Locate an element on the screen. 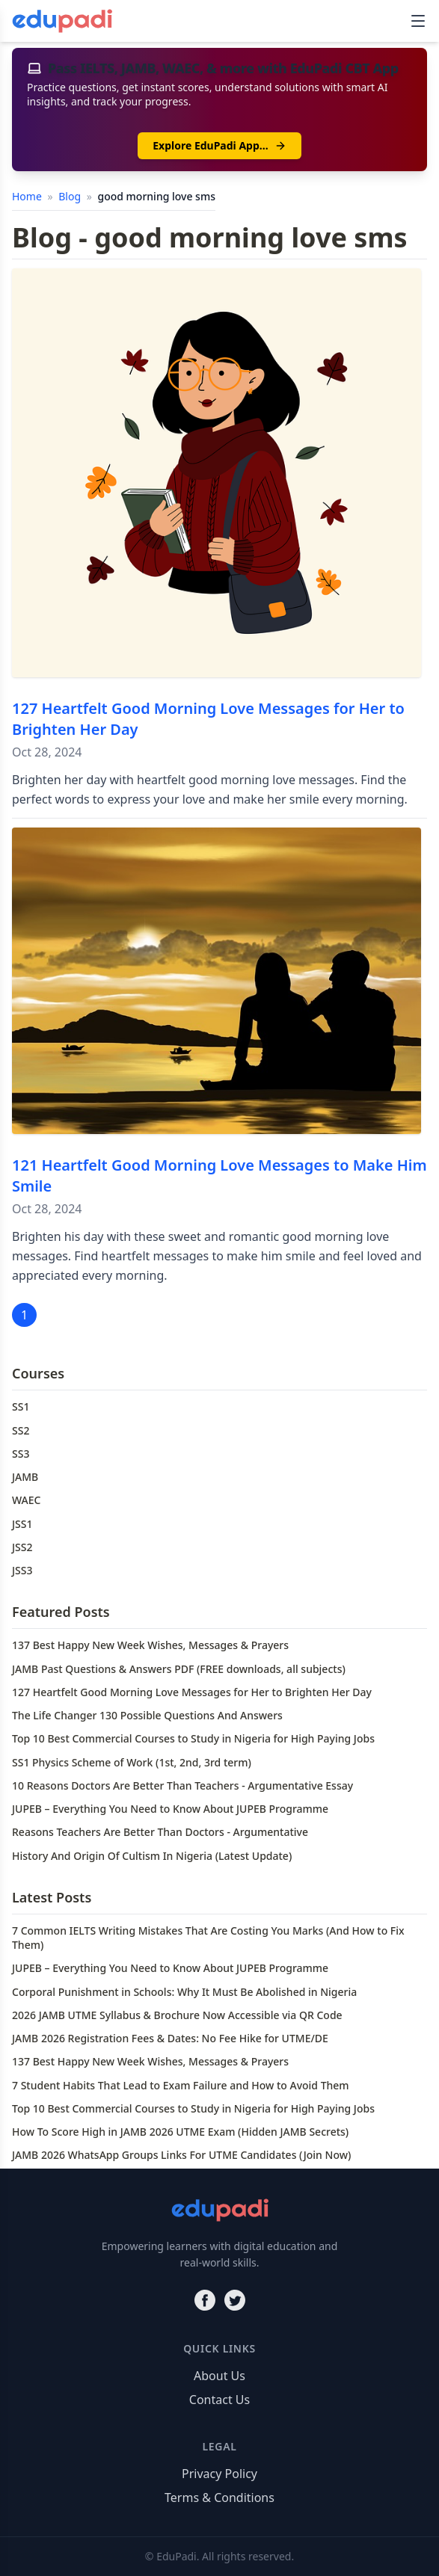  JSS1 is located at coordinates (22, 1524).